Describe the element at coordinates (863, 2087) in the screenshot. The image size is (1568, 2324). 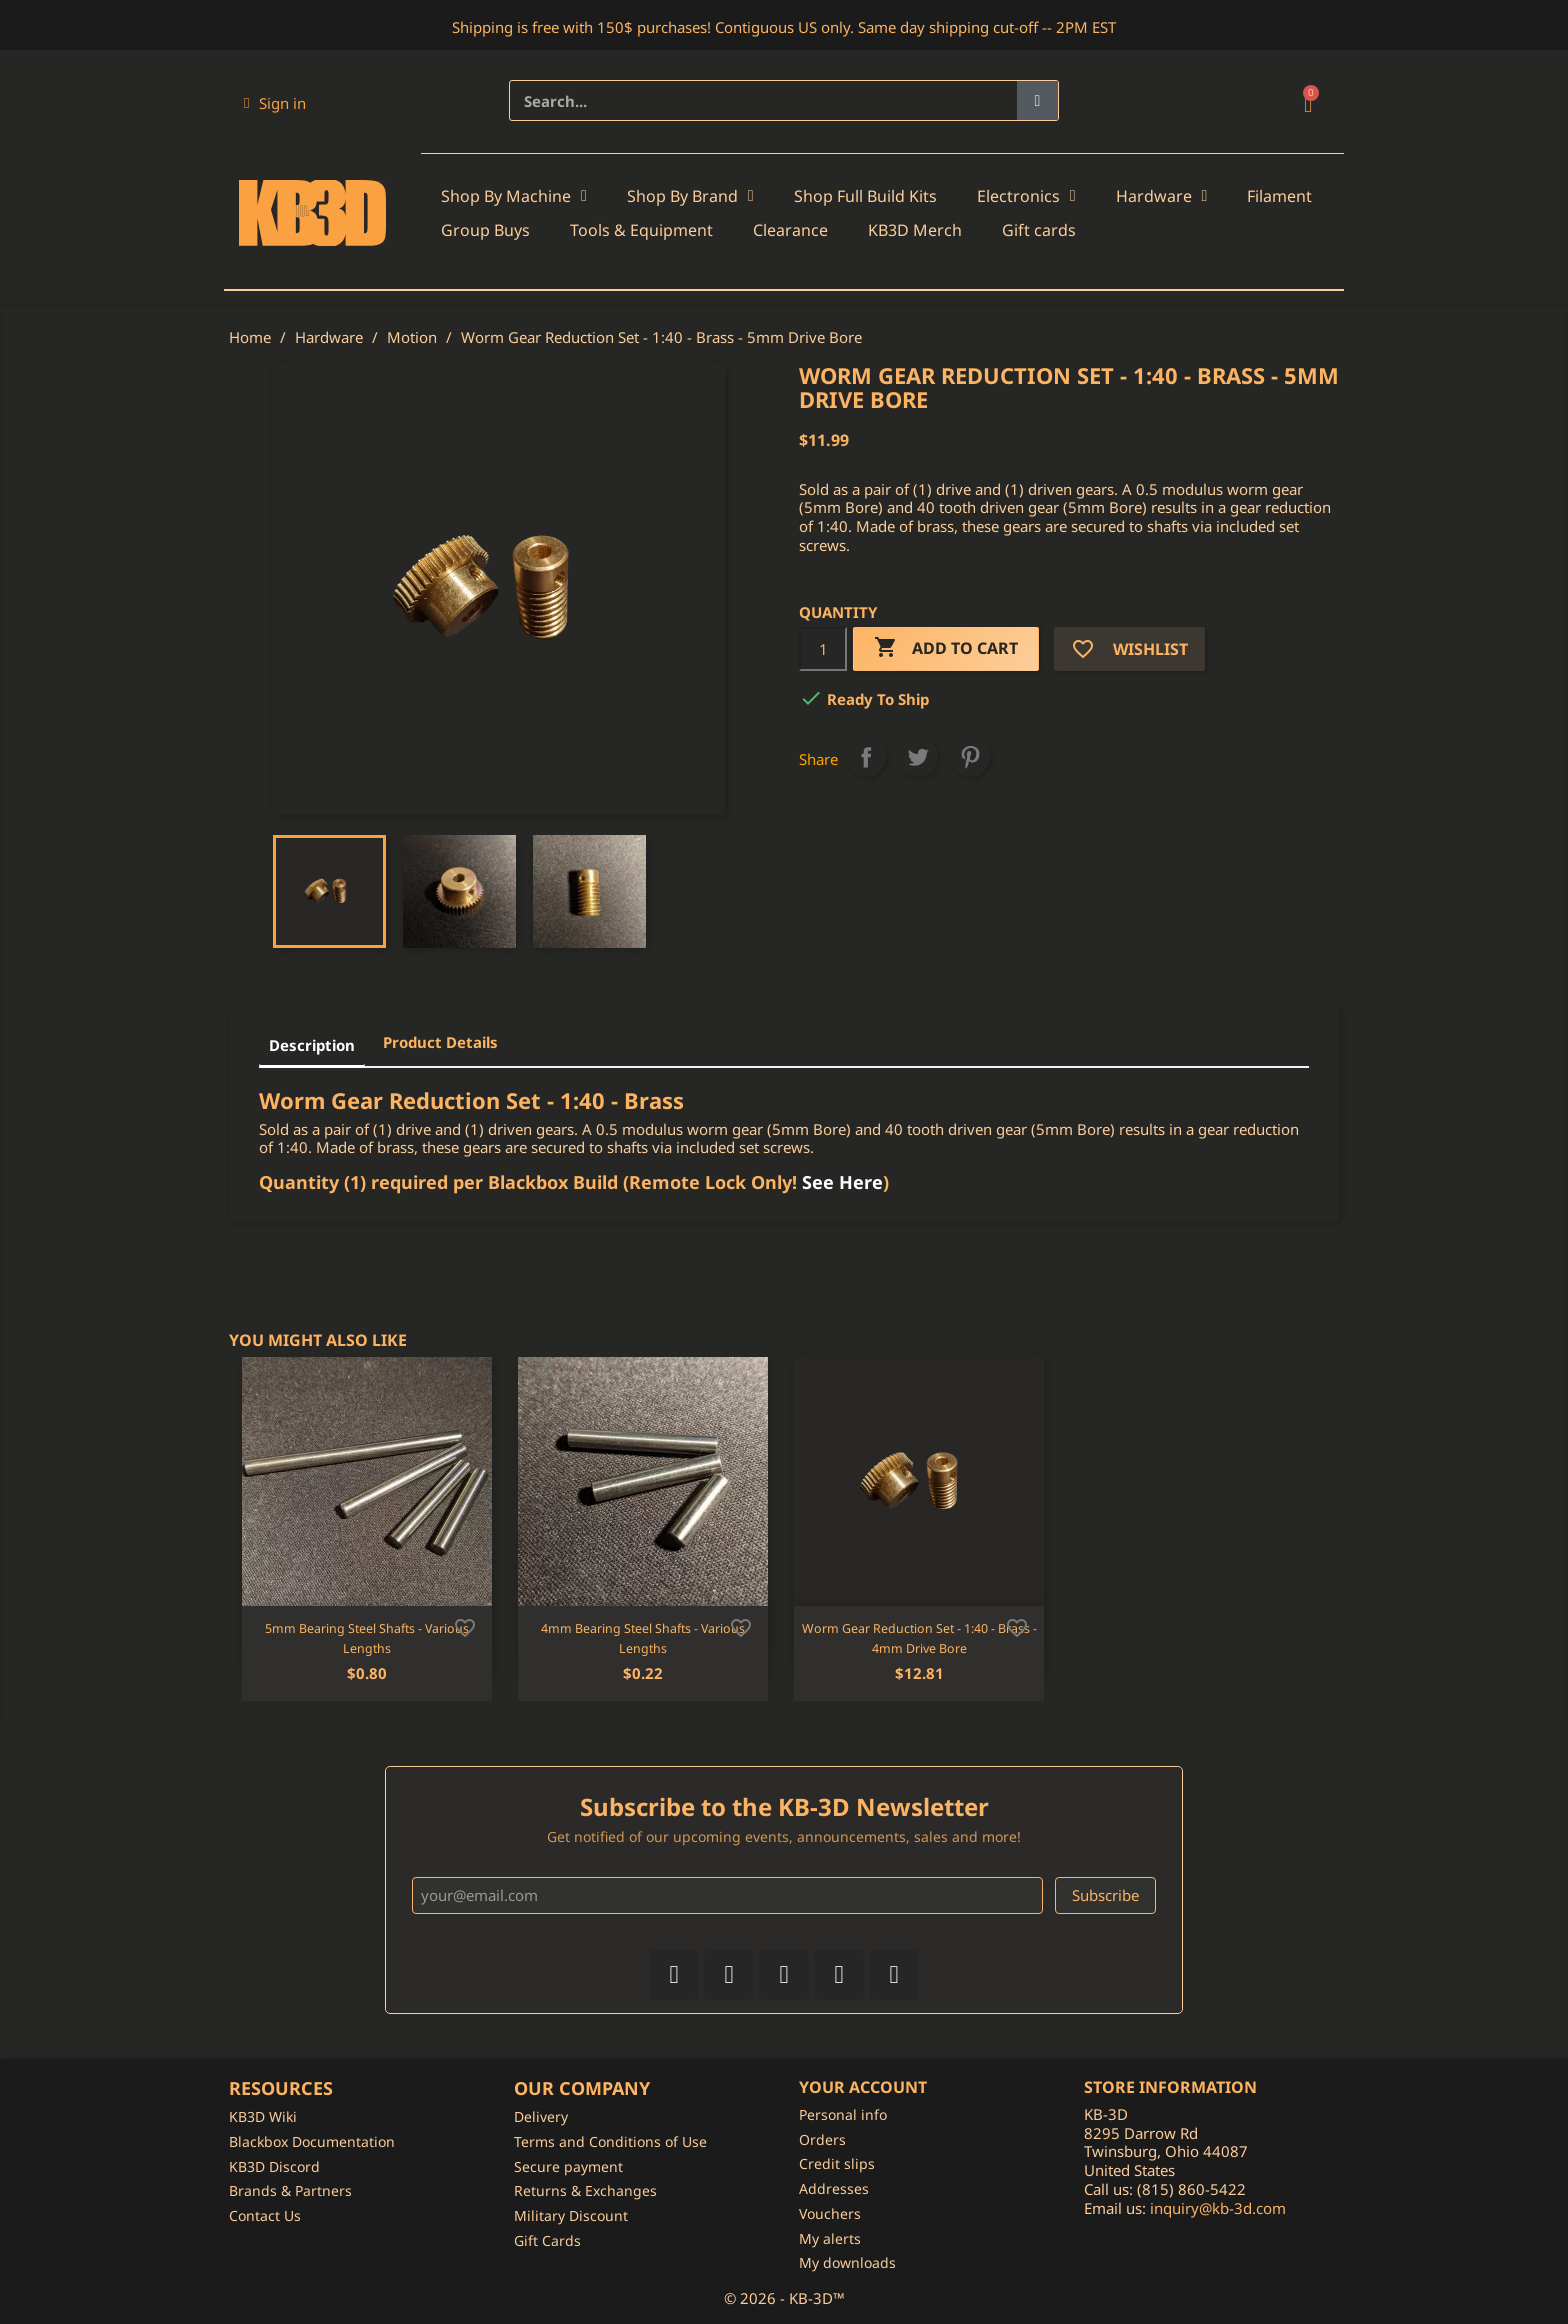
I see `Your account` at that location.